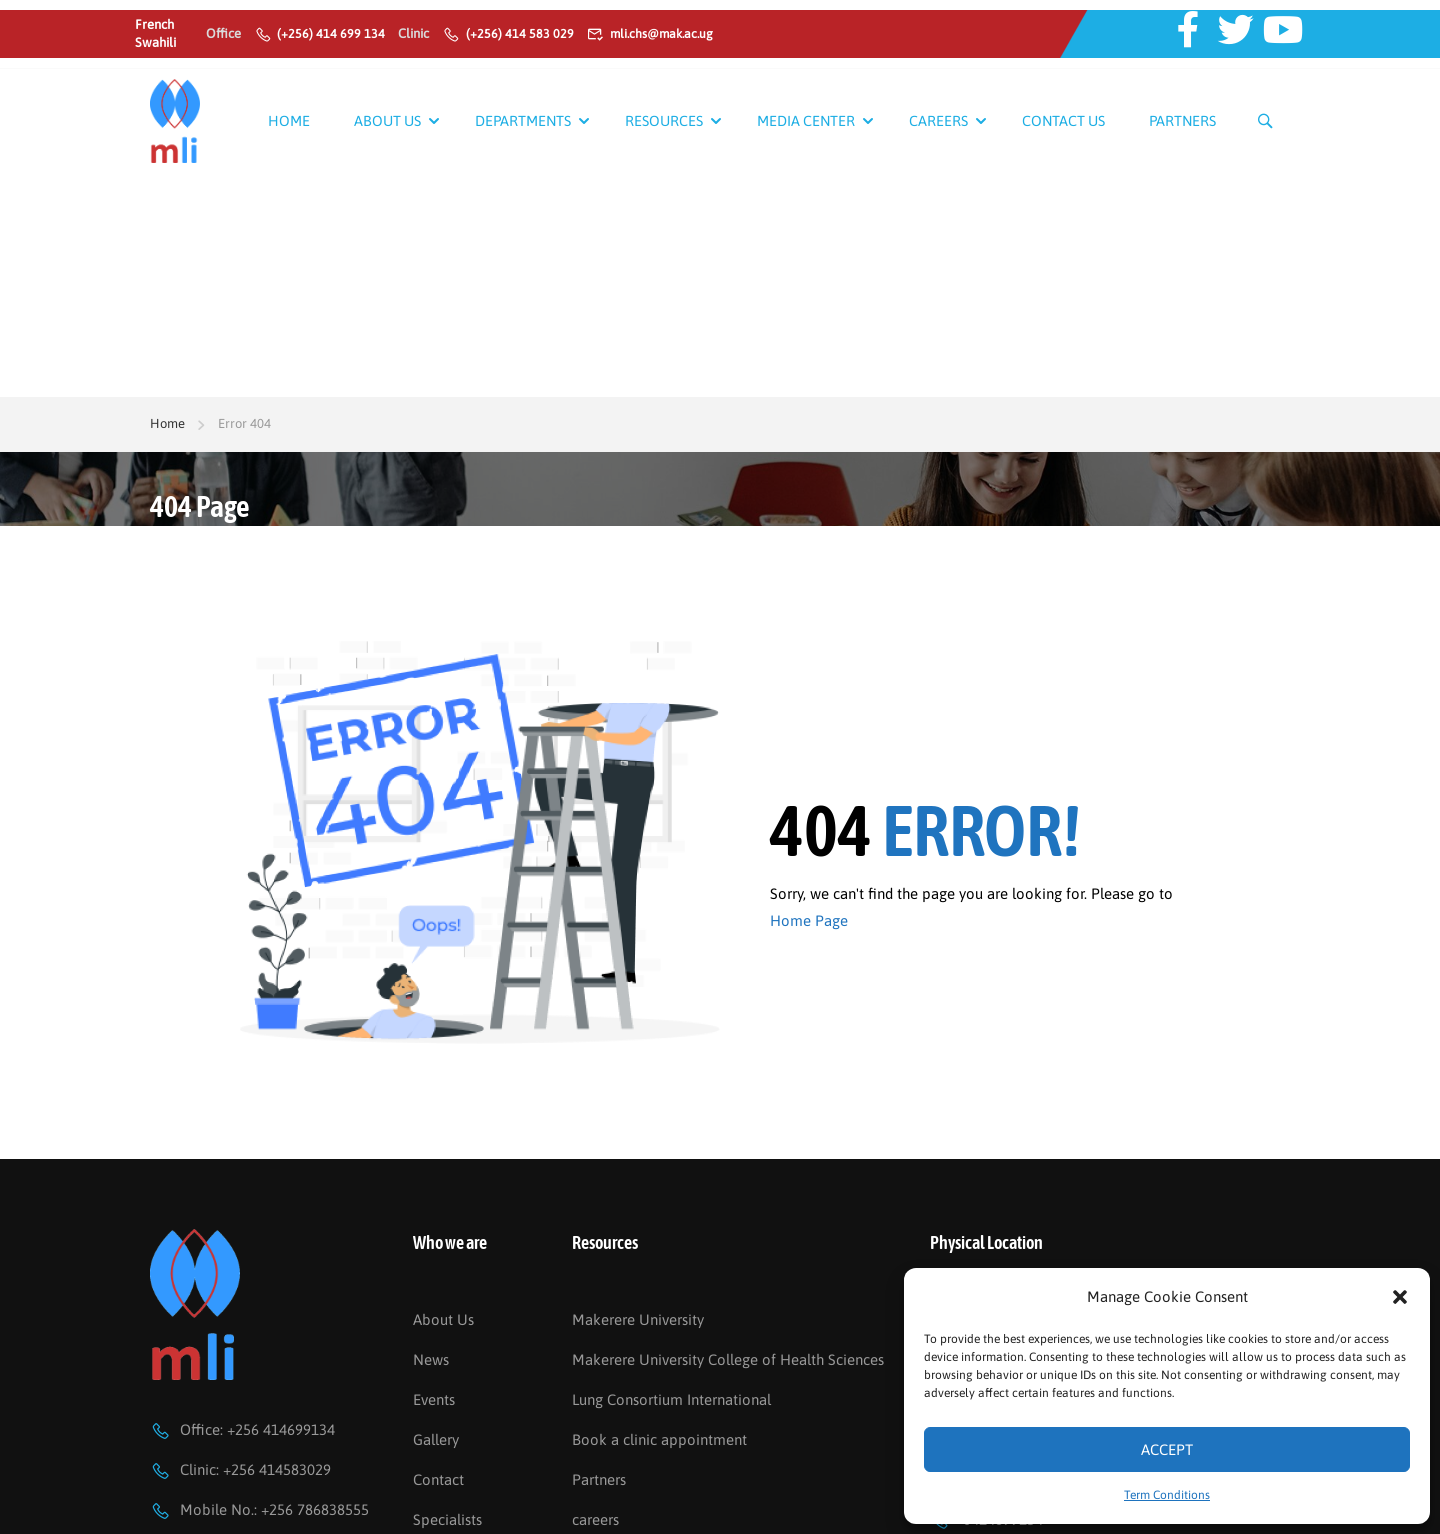  I want to click on Gallery, so click(436, 1388).